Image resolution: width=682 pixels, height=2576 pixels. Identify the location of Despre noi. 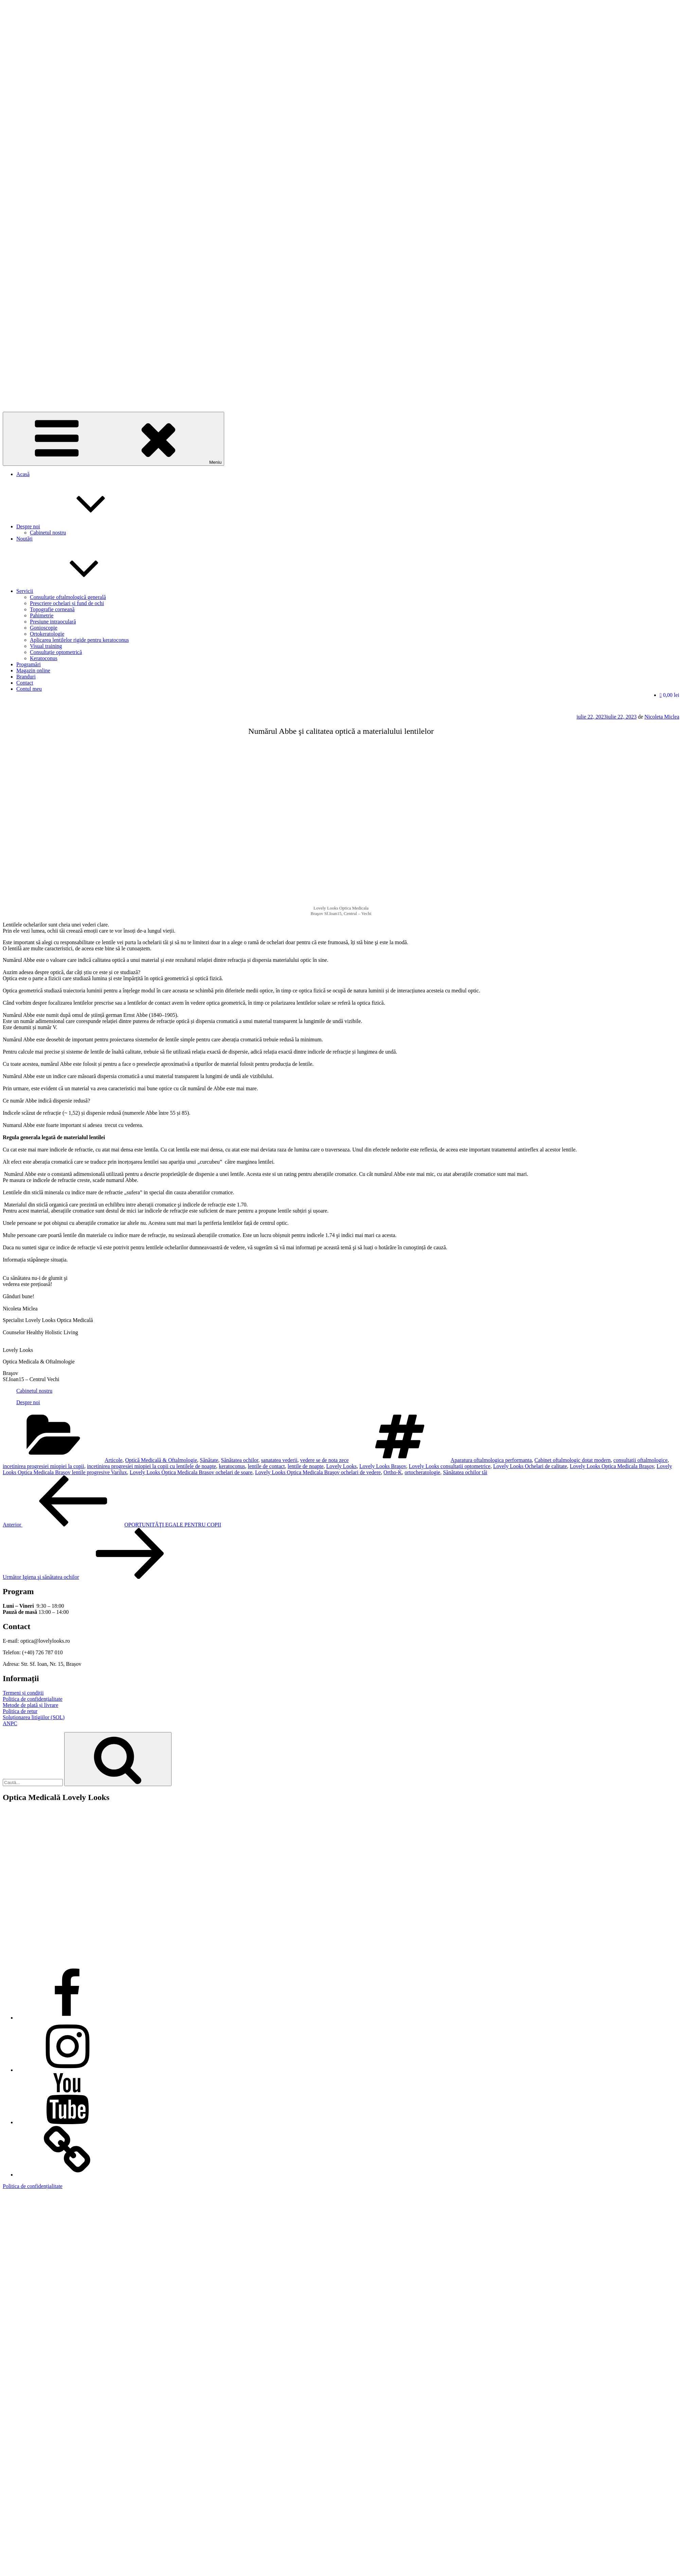
(79, 526).